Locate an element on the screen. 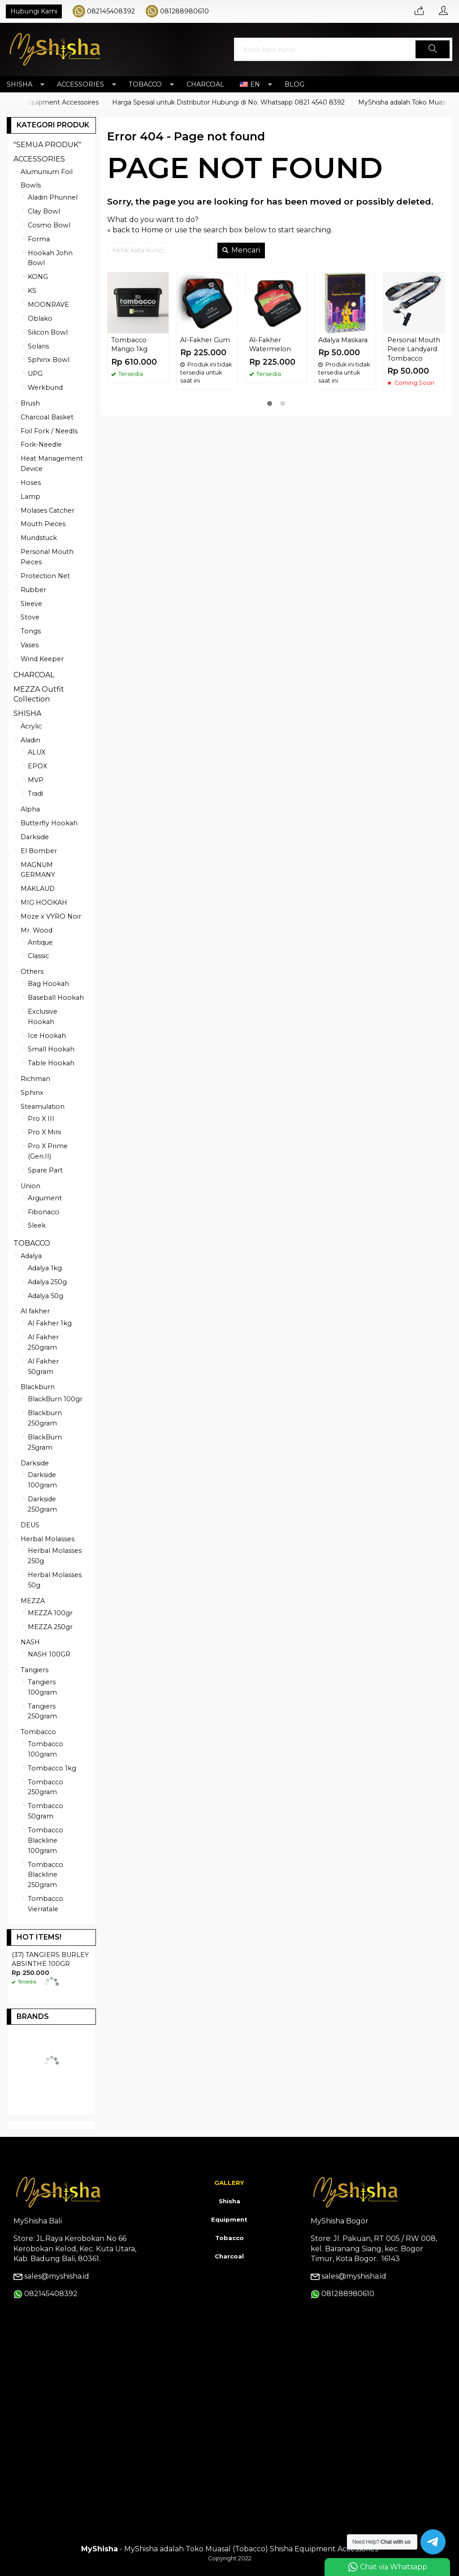  UPG is located at coordinates (35, 374).